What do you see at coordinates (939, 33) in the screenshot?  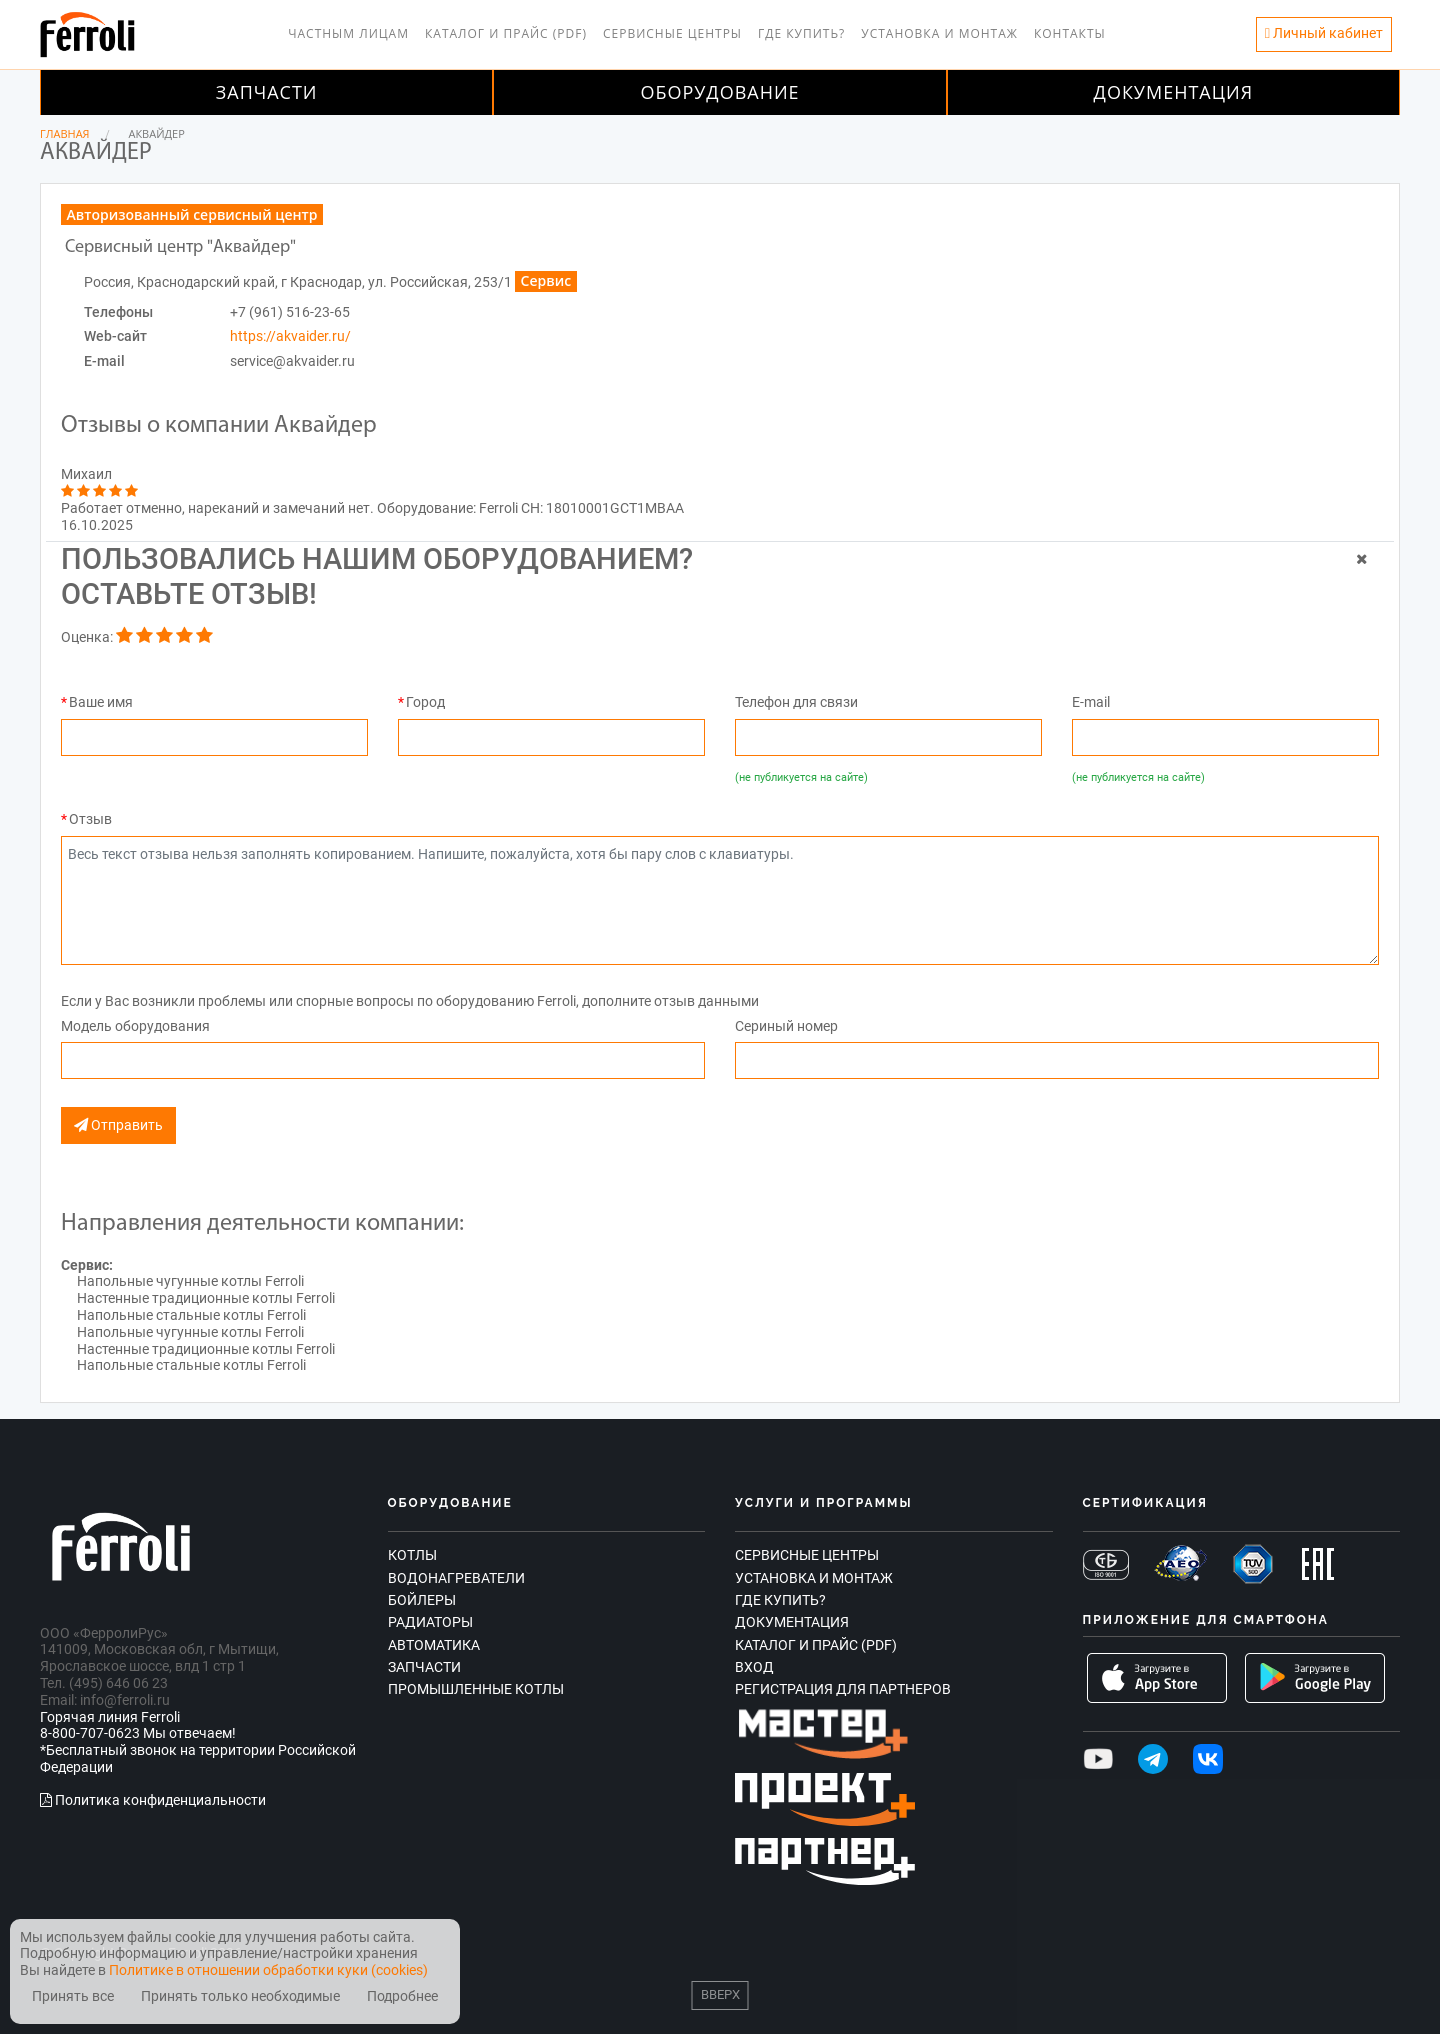 I see `Установка и монтаж` at bounding box center [939, 33].